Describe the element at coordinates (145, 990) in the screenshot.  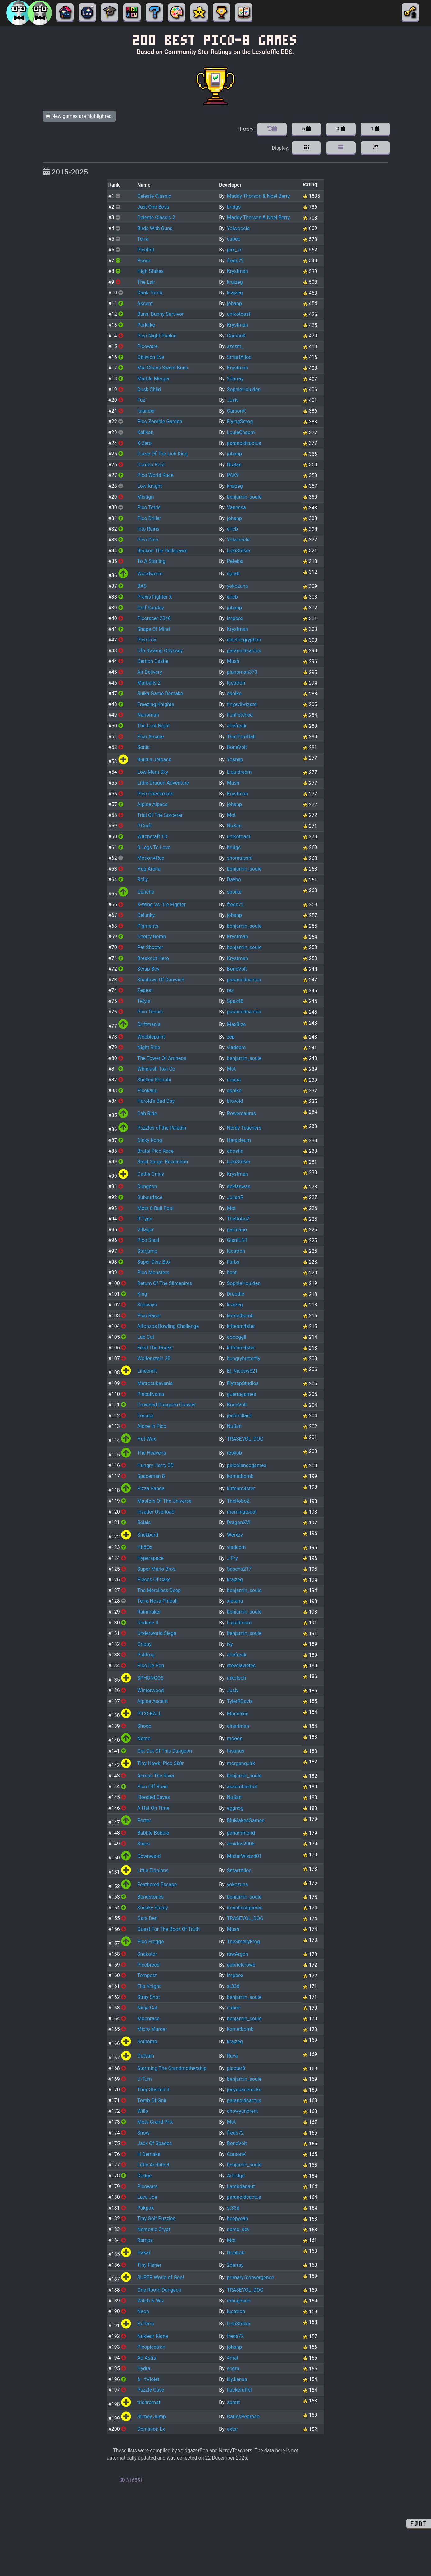
I see `Zepton` at that location.